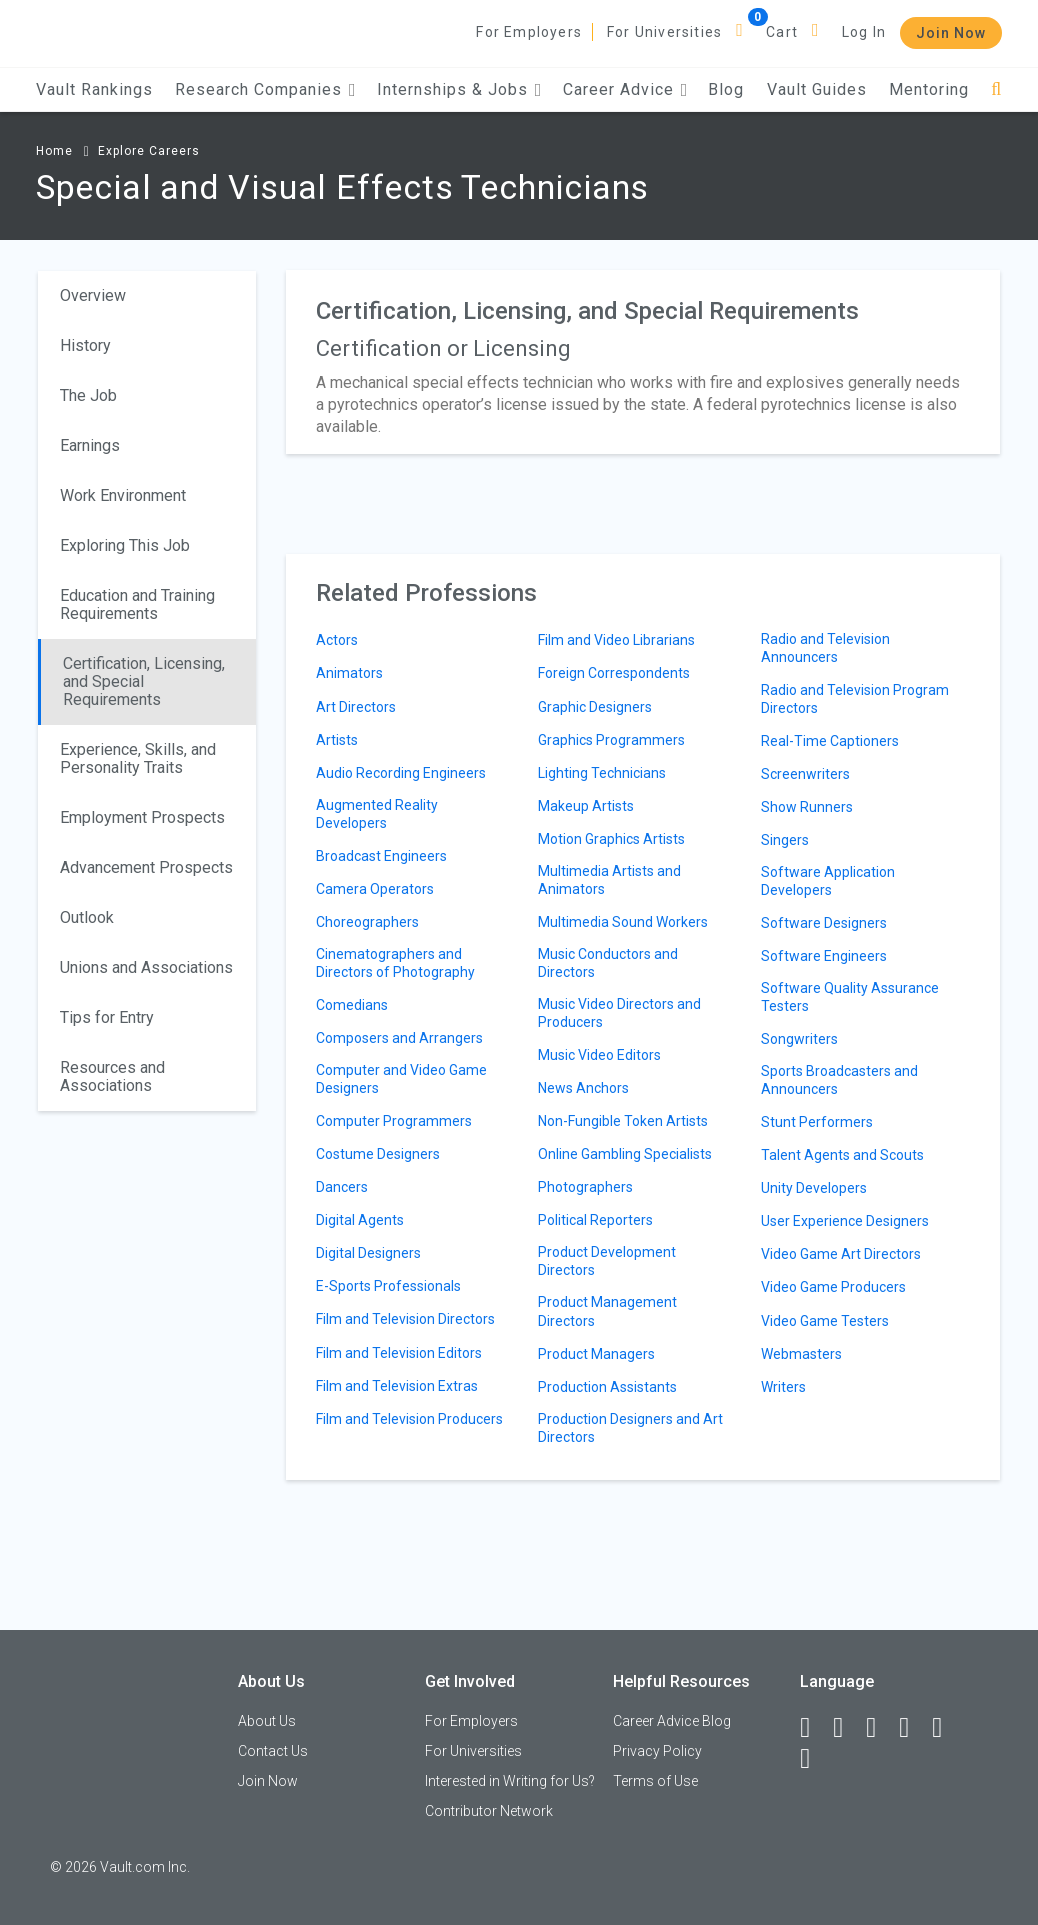 This screenshot has height=1925, width=1038. What do you see at coordinates (87, 917) in the screenshot?
I see `Outlook` at bounding box center [87, 917].